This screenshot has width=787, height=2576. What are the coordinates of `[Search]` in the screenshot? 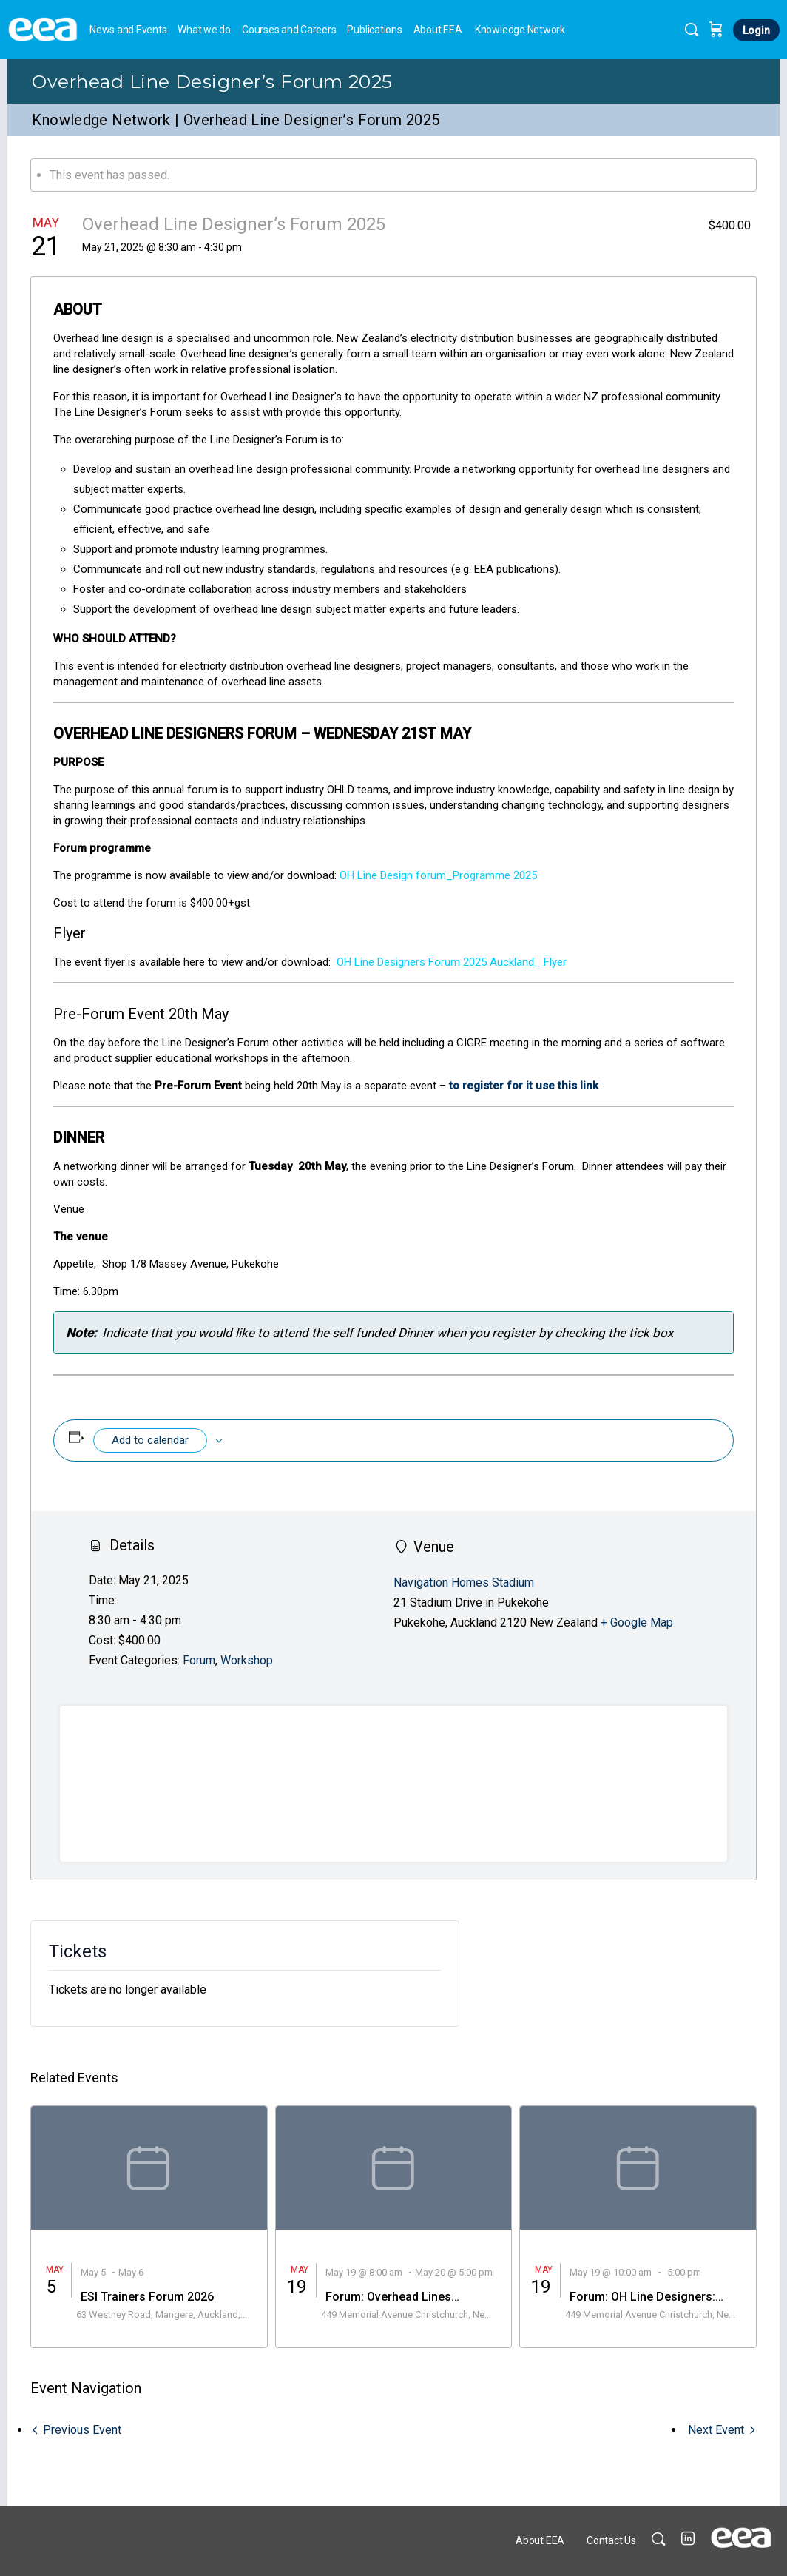 It's located at (691, 29).